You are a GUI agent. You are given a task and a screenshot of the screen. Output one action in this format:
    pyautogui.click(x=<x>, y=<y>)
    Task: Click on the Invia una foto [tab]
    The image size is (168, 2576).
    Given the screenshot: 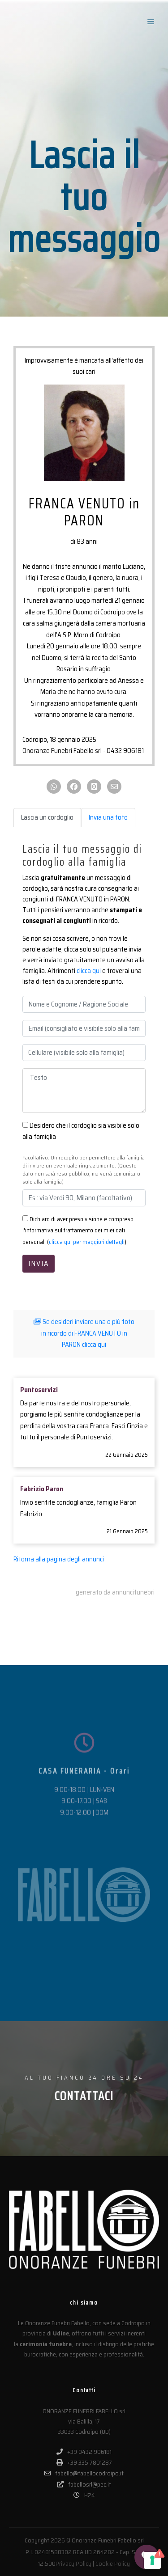 What is the action you would take?
    pyautogui.click(x=108, y=817)
    